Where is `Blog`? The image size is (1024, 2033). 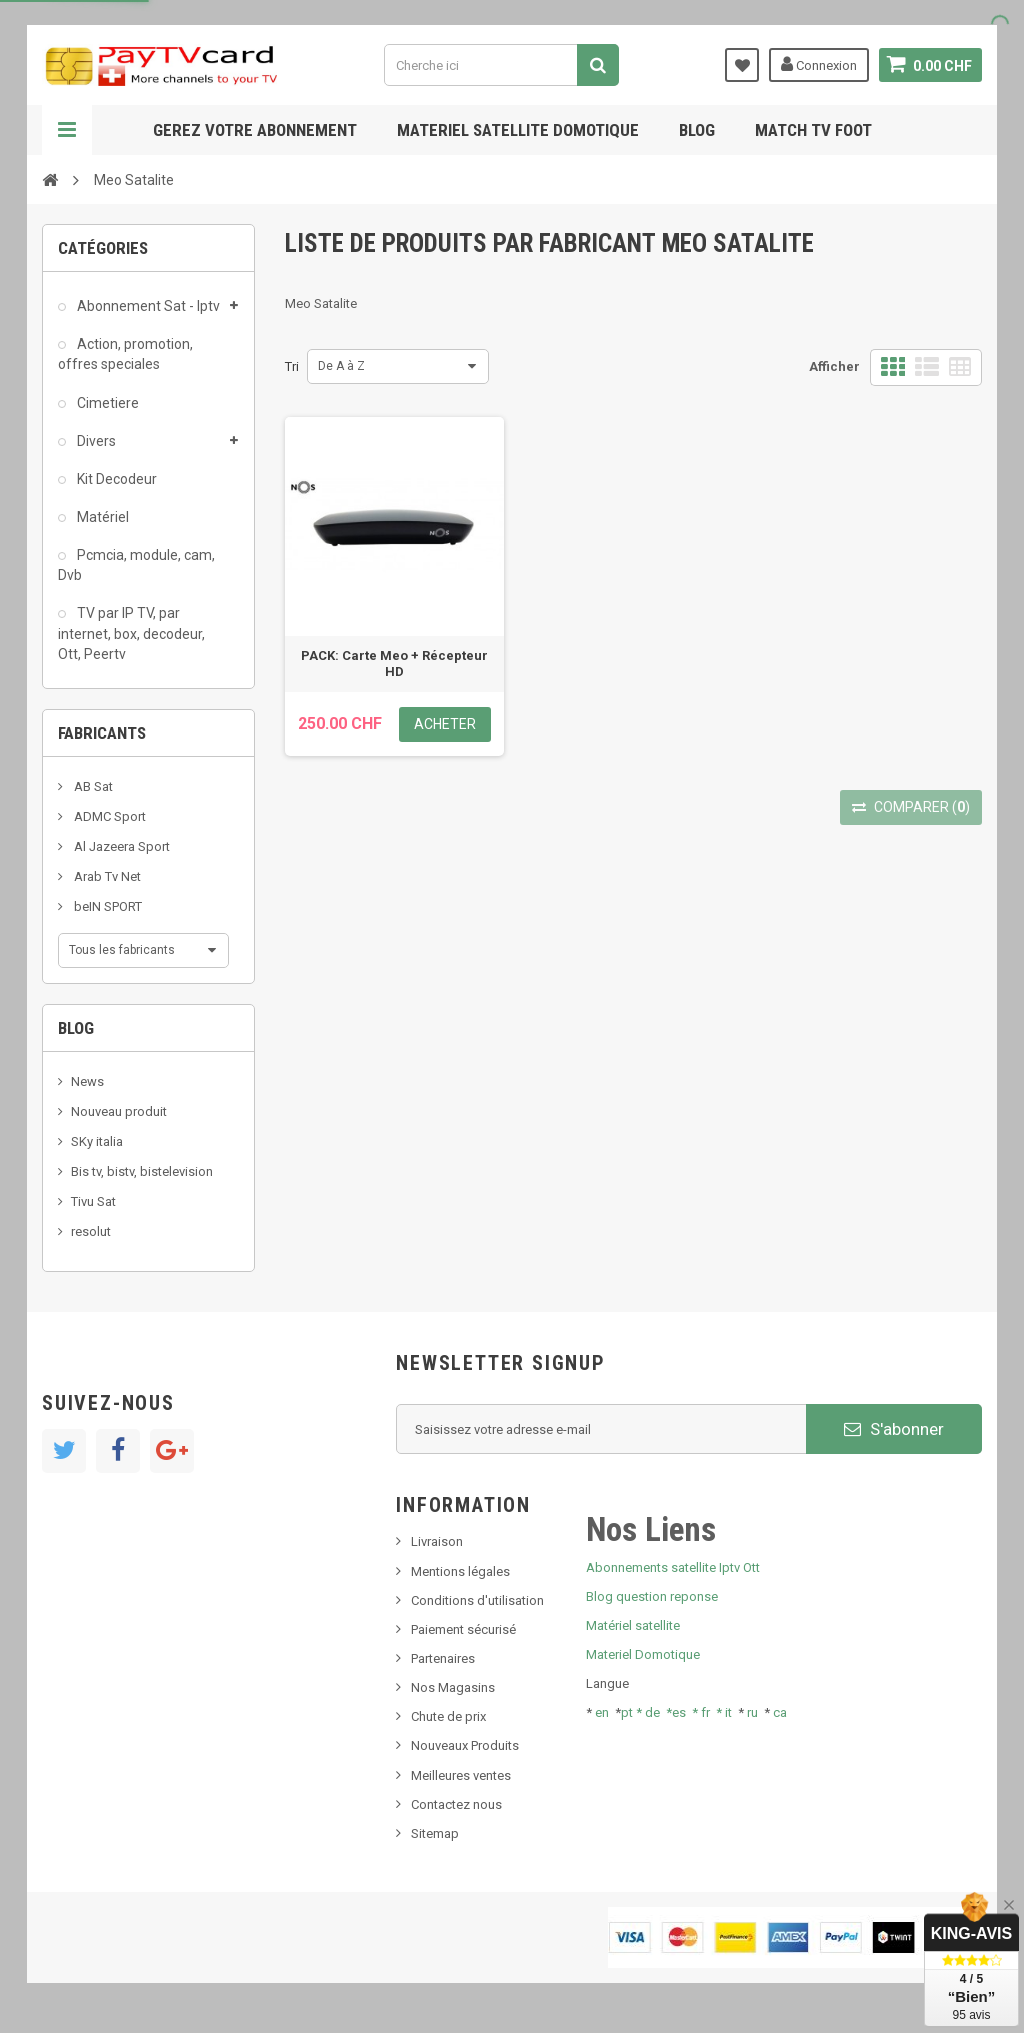
Blog is located at coordinates (697, 130).